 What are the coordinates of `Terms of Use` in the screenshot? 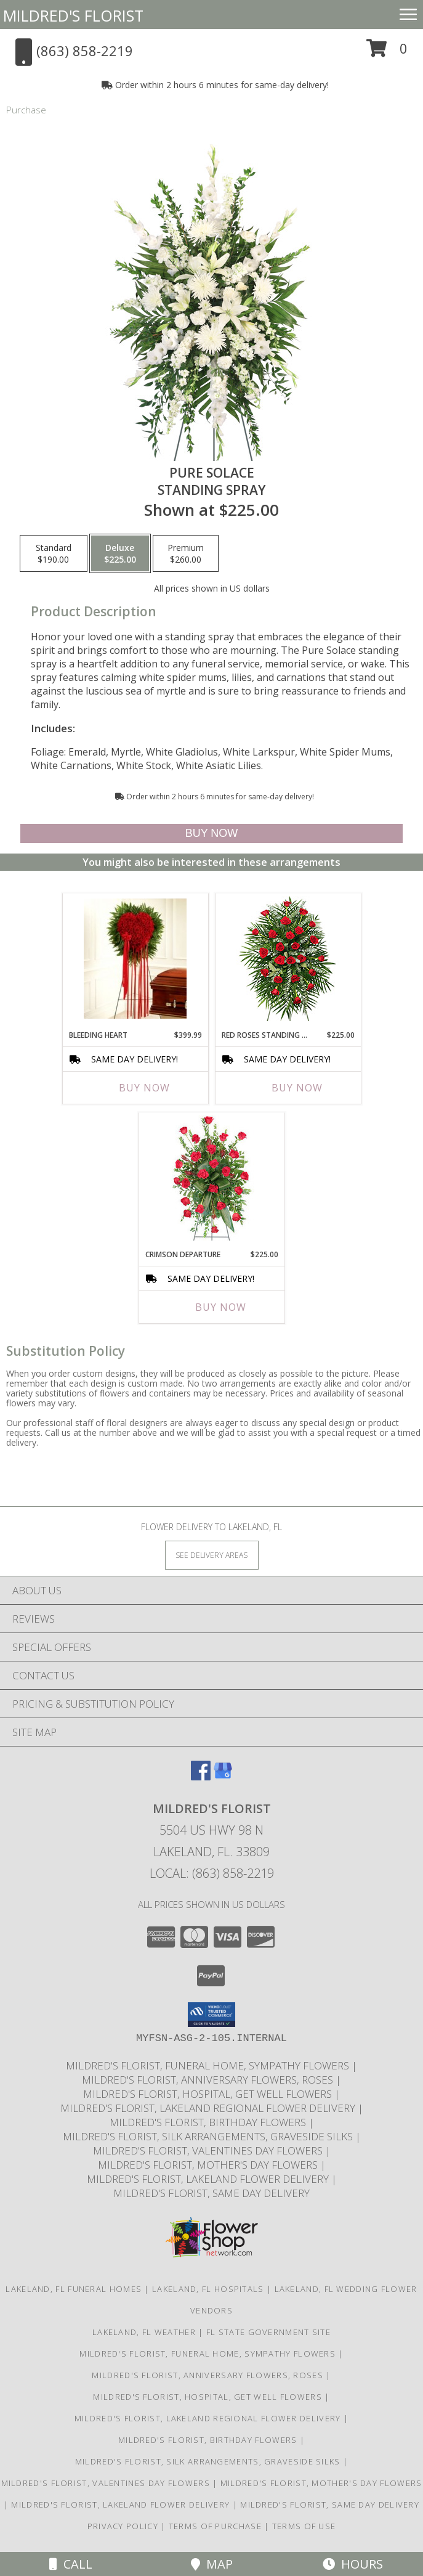 It's located at (304, 2526).